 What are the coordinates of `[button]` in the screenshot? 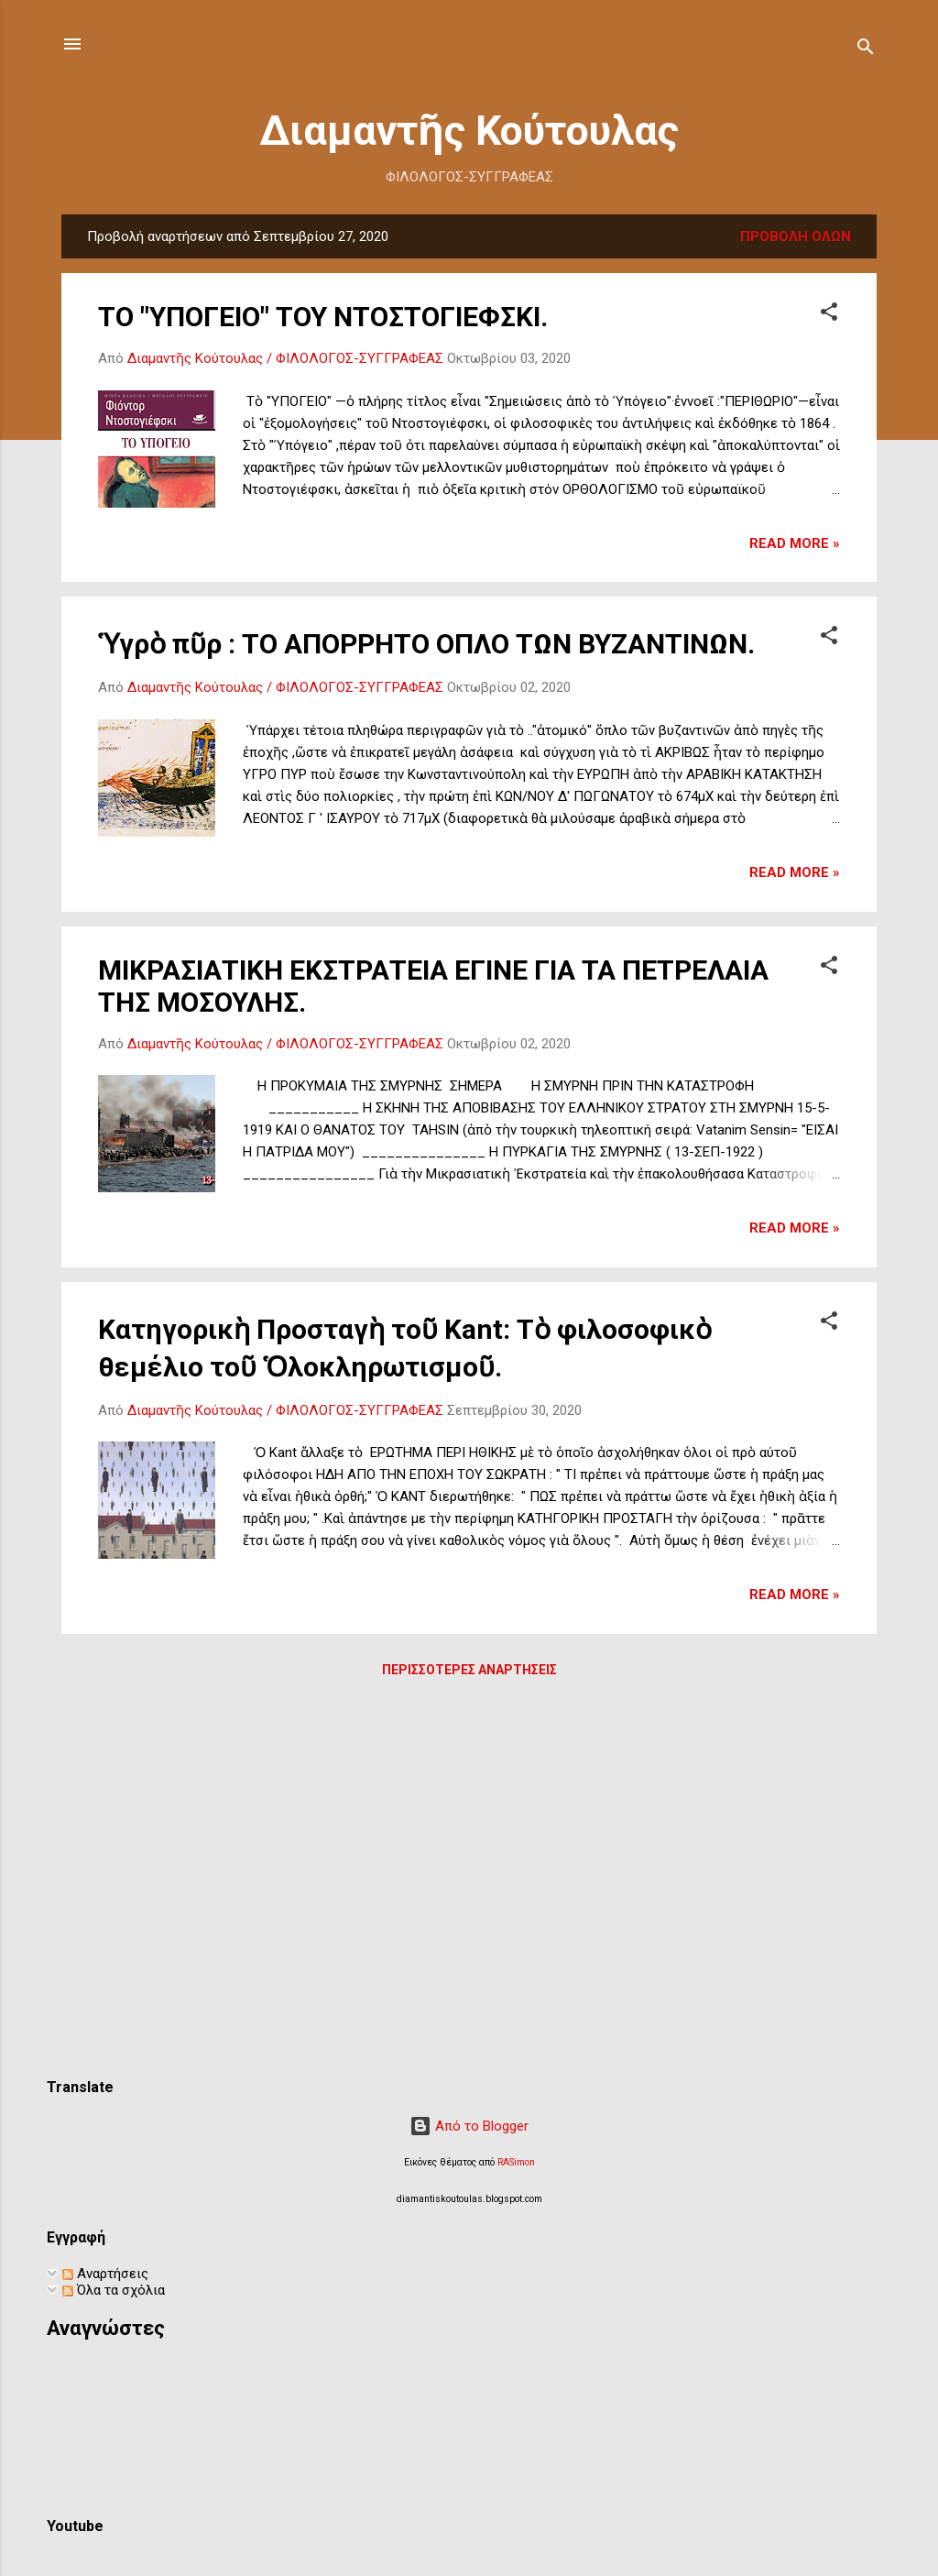 It's located at (829, 315).